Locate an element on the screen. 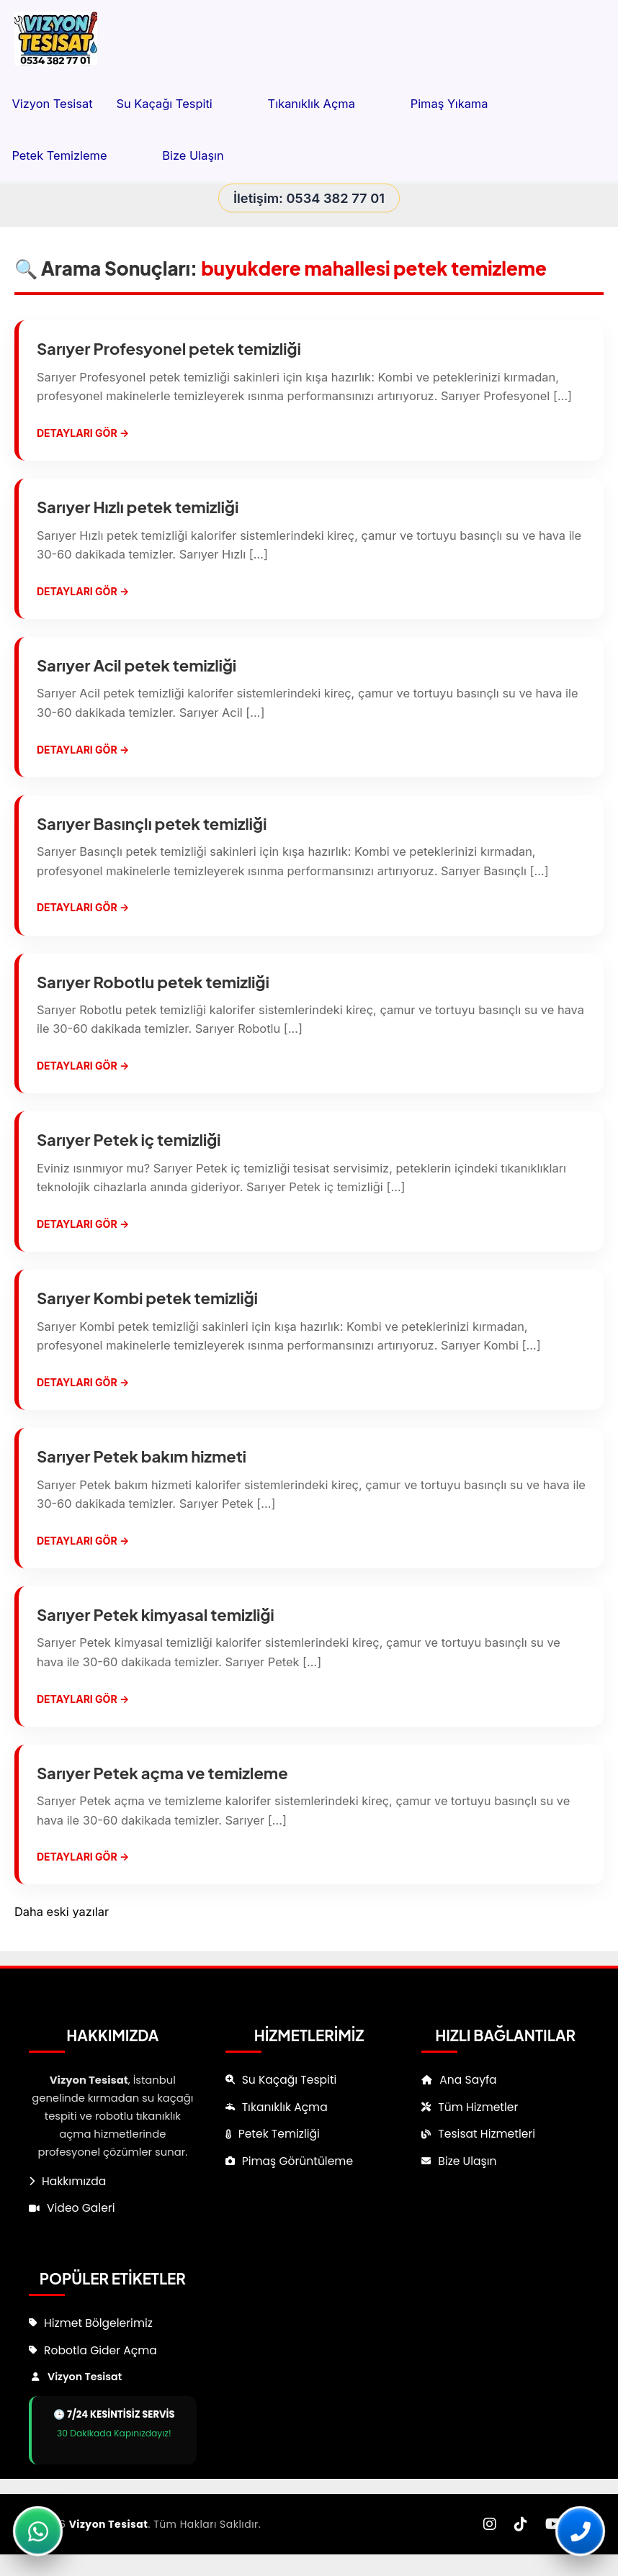  Vizyon Tesisat is located at coordinates (52, 103).